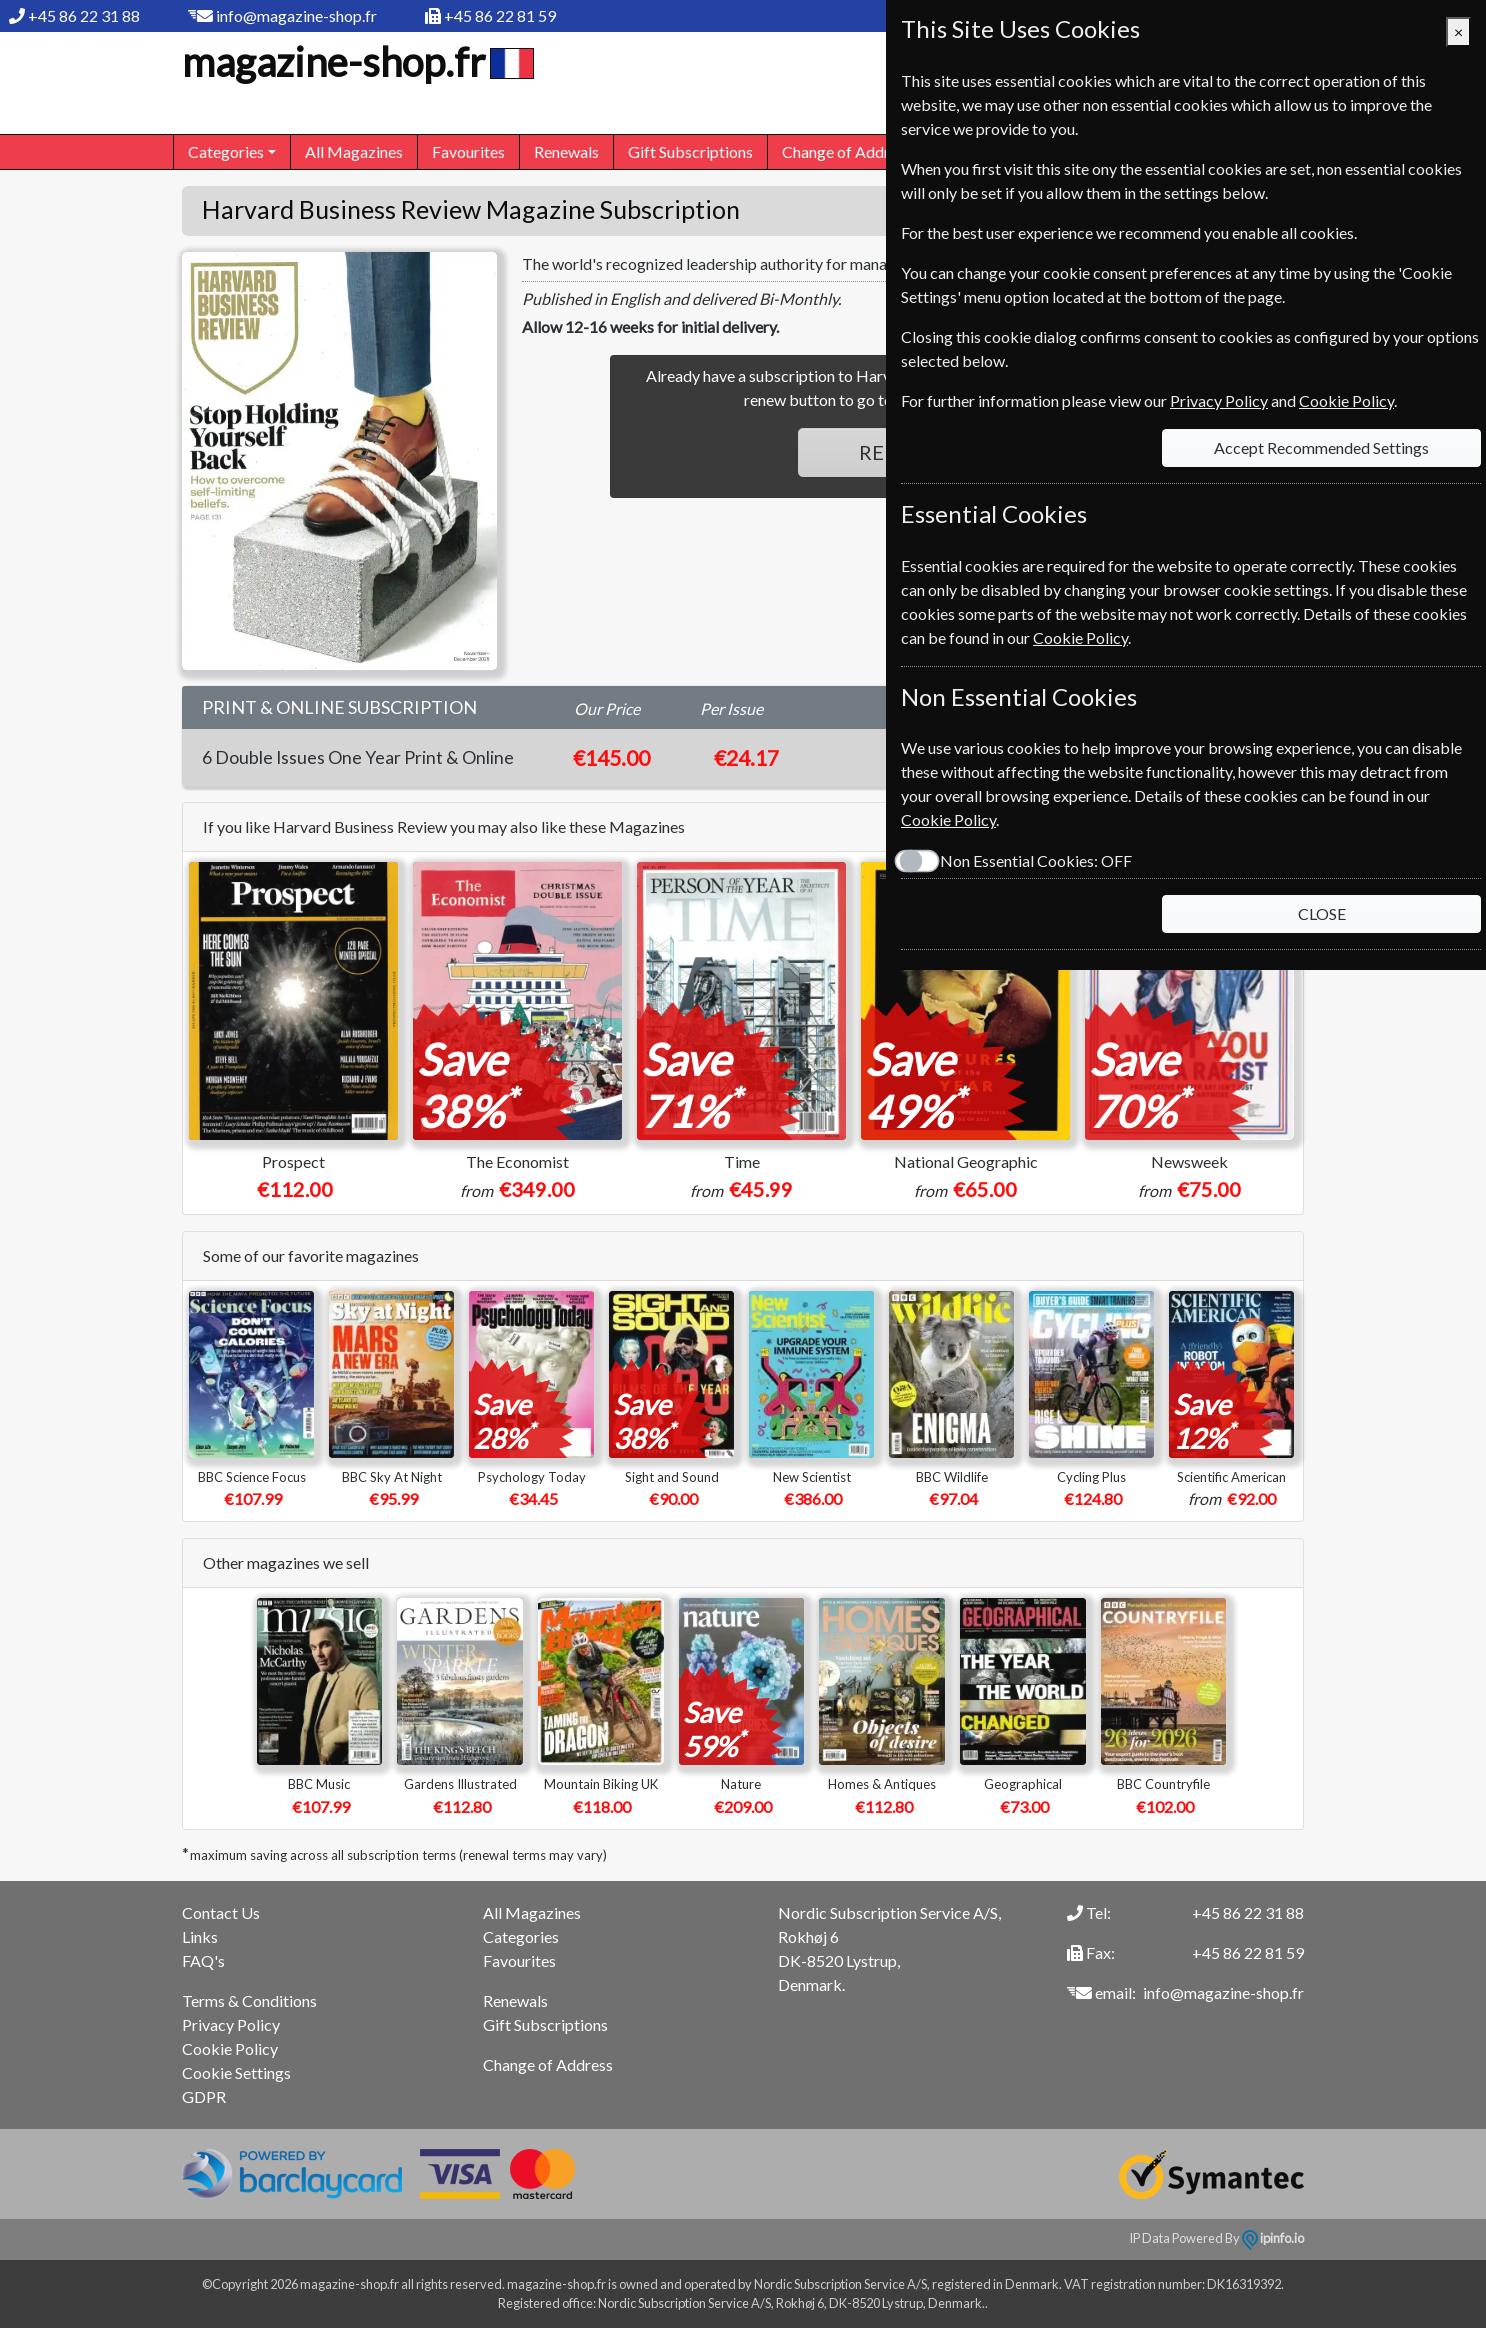 The image size is (1486, 2328). Describe the element at coordinates (84, 15) in the screenshot. I see `+45 86 22 31 88` at that location.